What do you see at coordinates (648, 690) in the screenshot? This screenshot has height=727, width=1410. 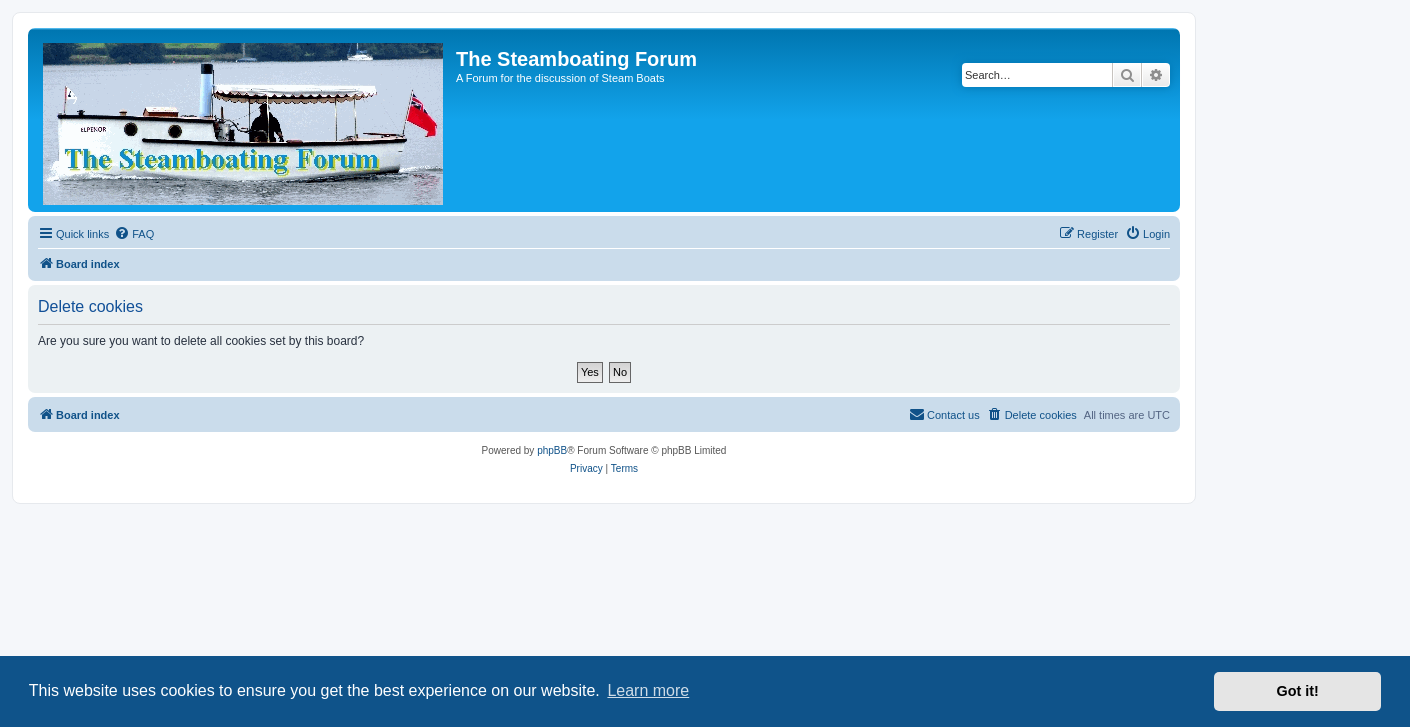 I see `Learn more [button]` at bounding box center [648, 690].